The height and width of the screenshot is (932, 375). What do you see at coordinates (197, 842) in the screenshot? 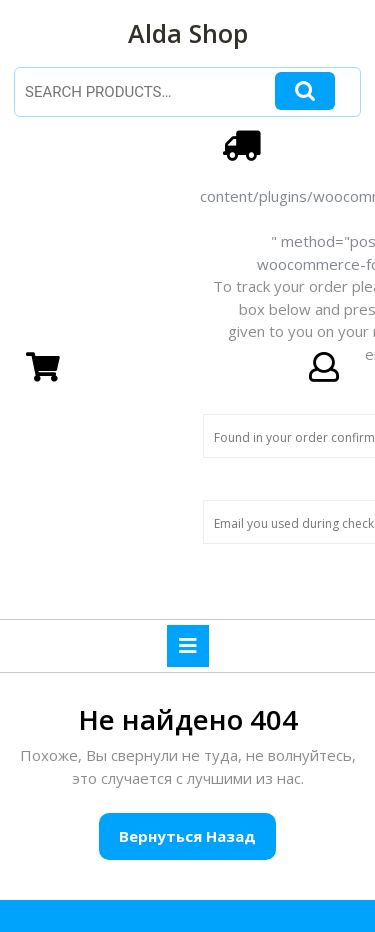
I see `Вернуться назад` at bounding box center [197, 842].